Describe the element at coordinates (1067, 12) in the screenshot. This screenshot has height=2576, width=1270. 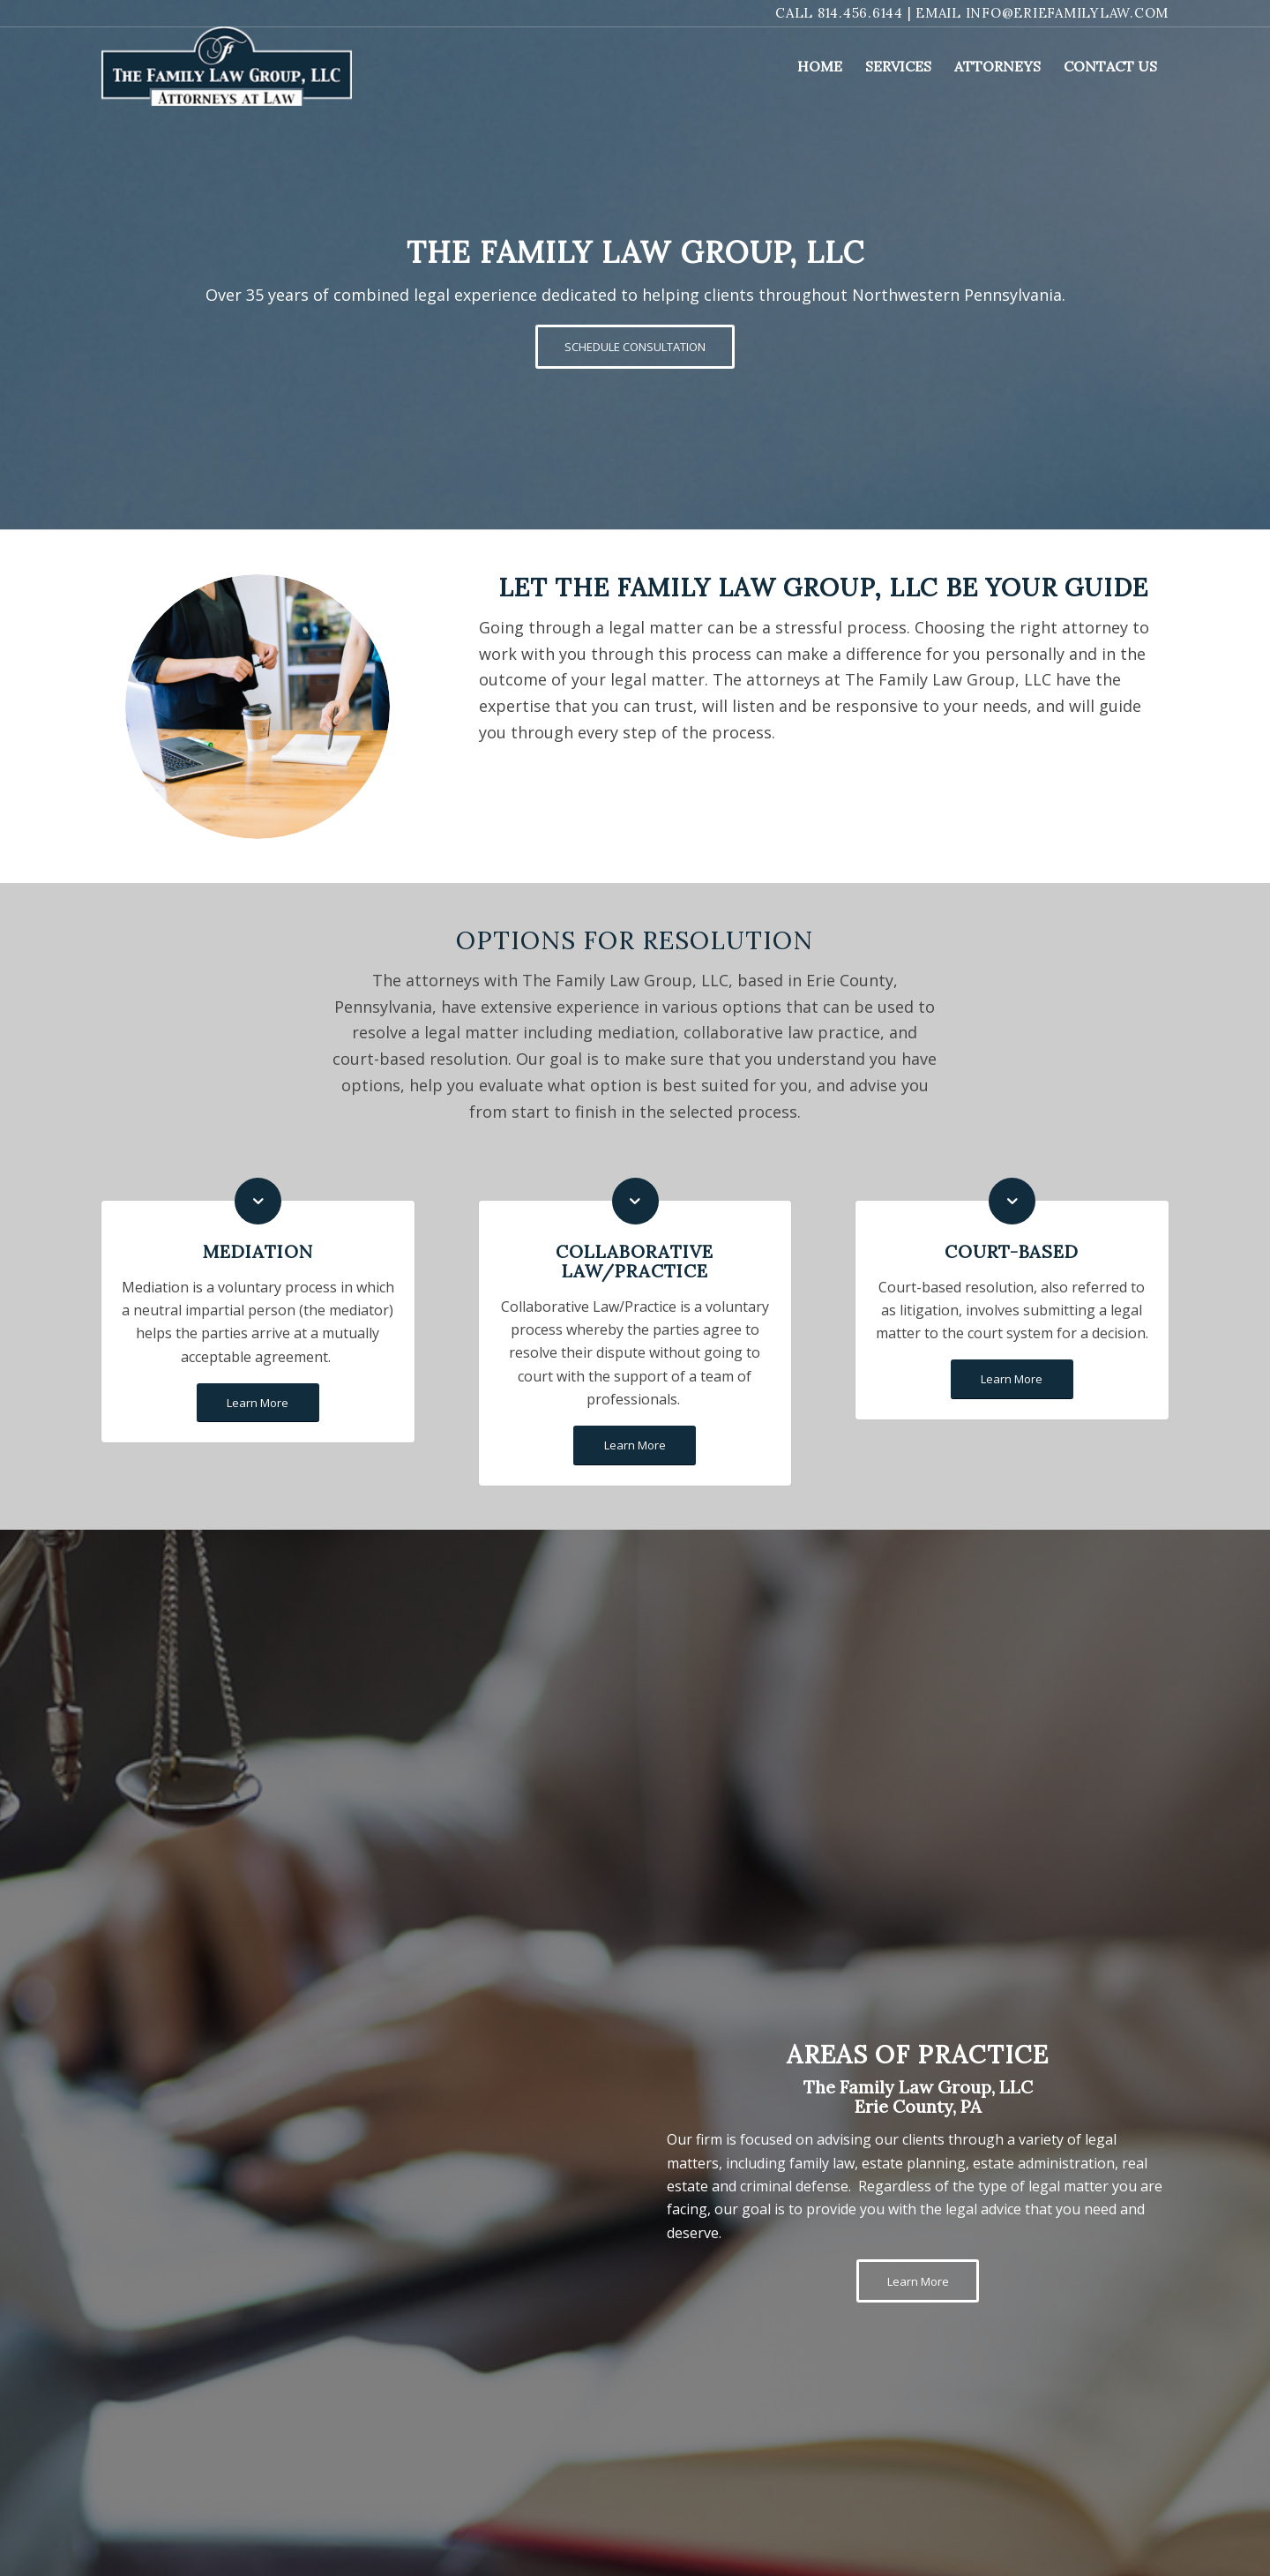
I see `info@eriefamilylaw.com` at that location.